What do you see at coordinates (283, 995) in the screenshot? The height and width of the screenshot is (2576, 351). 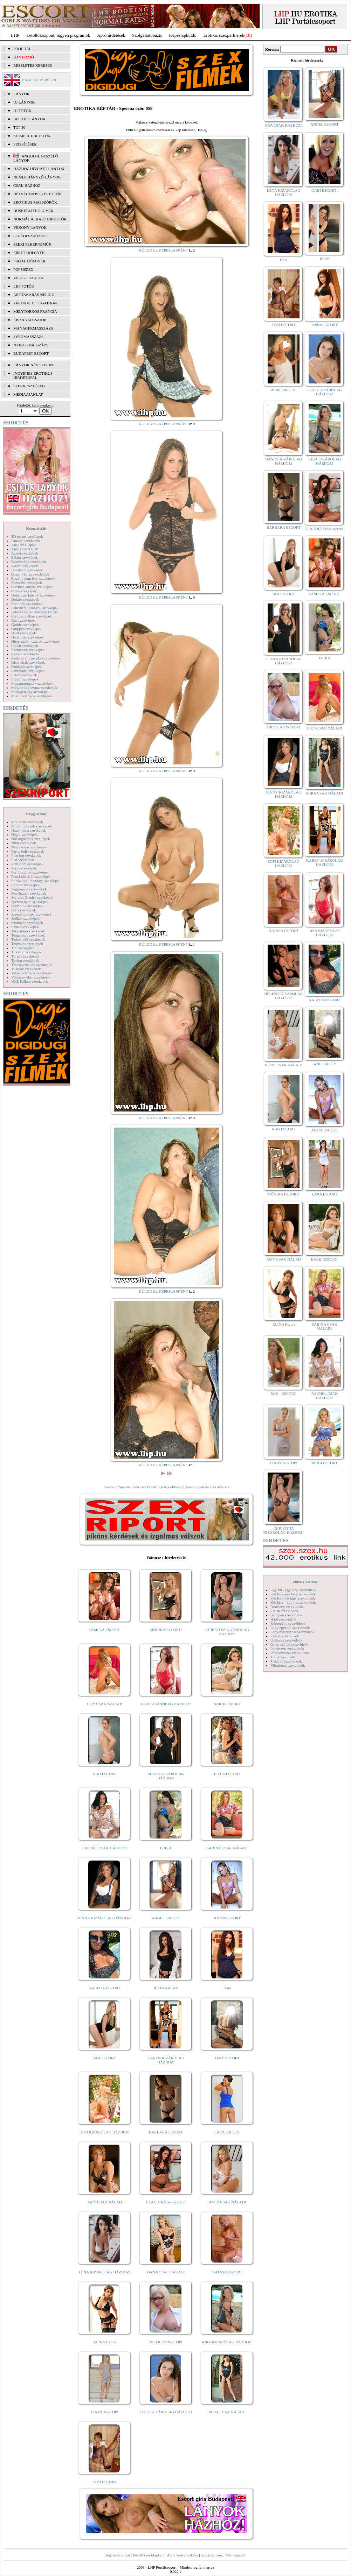 I see `HELENA KIZÁRÓLAG HÁZHOZ!` at bounding box center [283, 995].